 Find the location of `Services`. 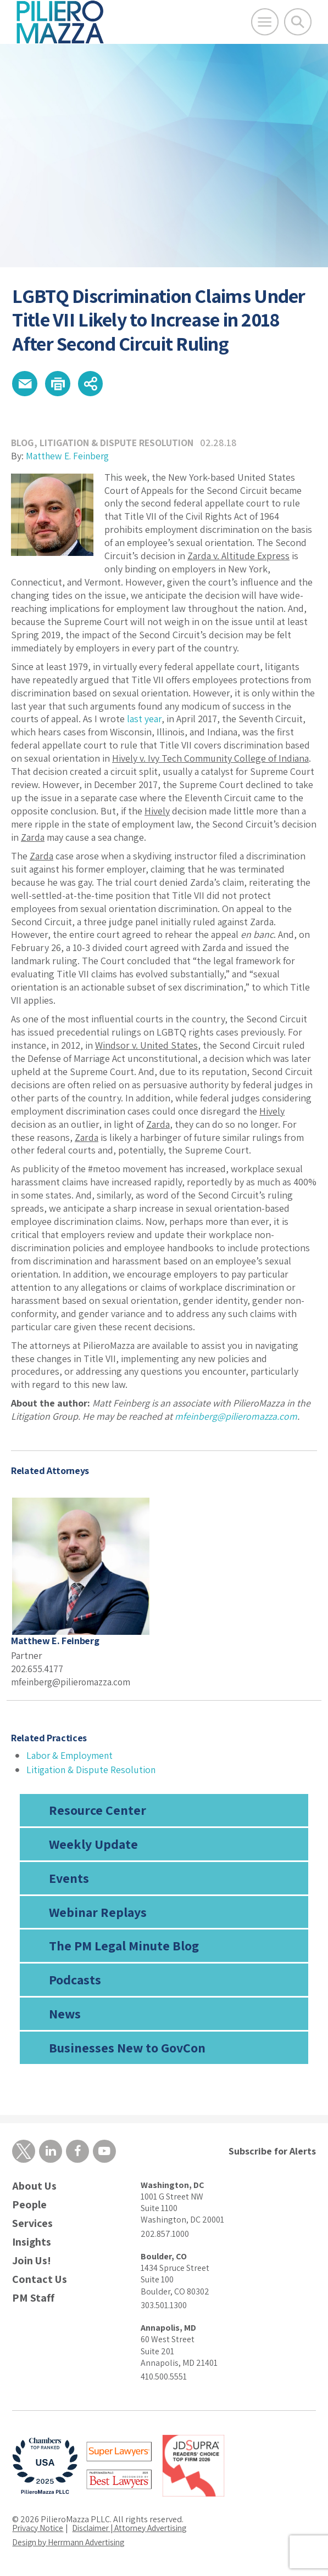

Services is located at coordinates (32, 2225).